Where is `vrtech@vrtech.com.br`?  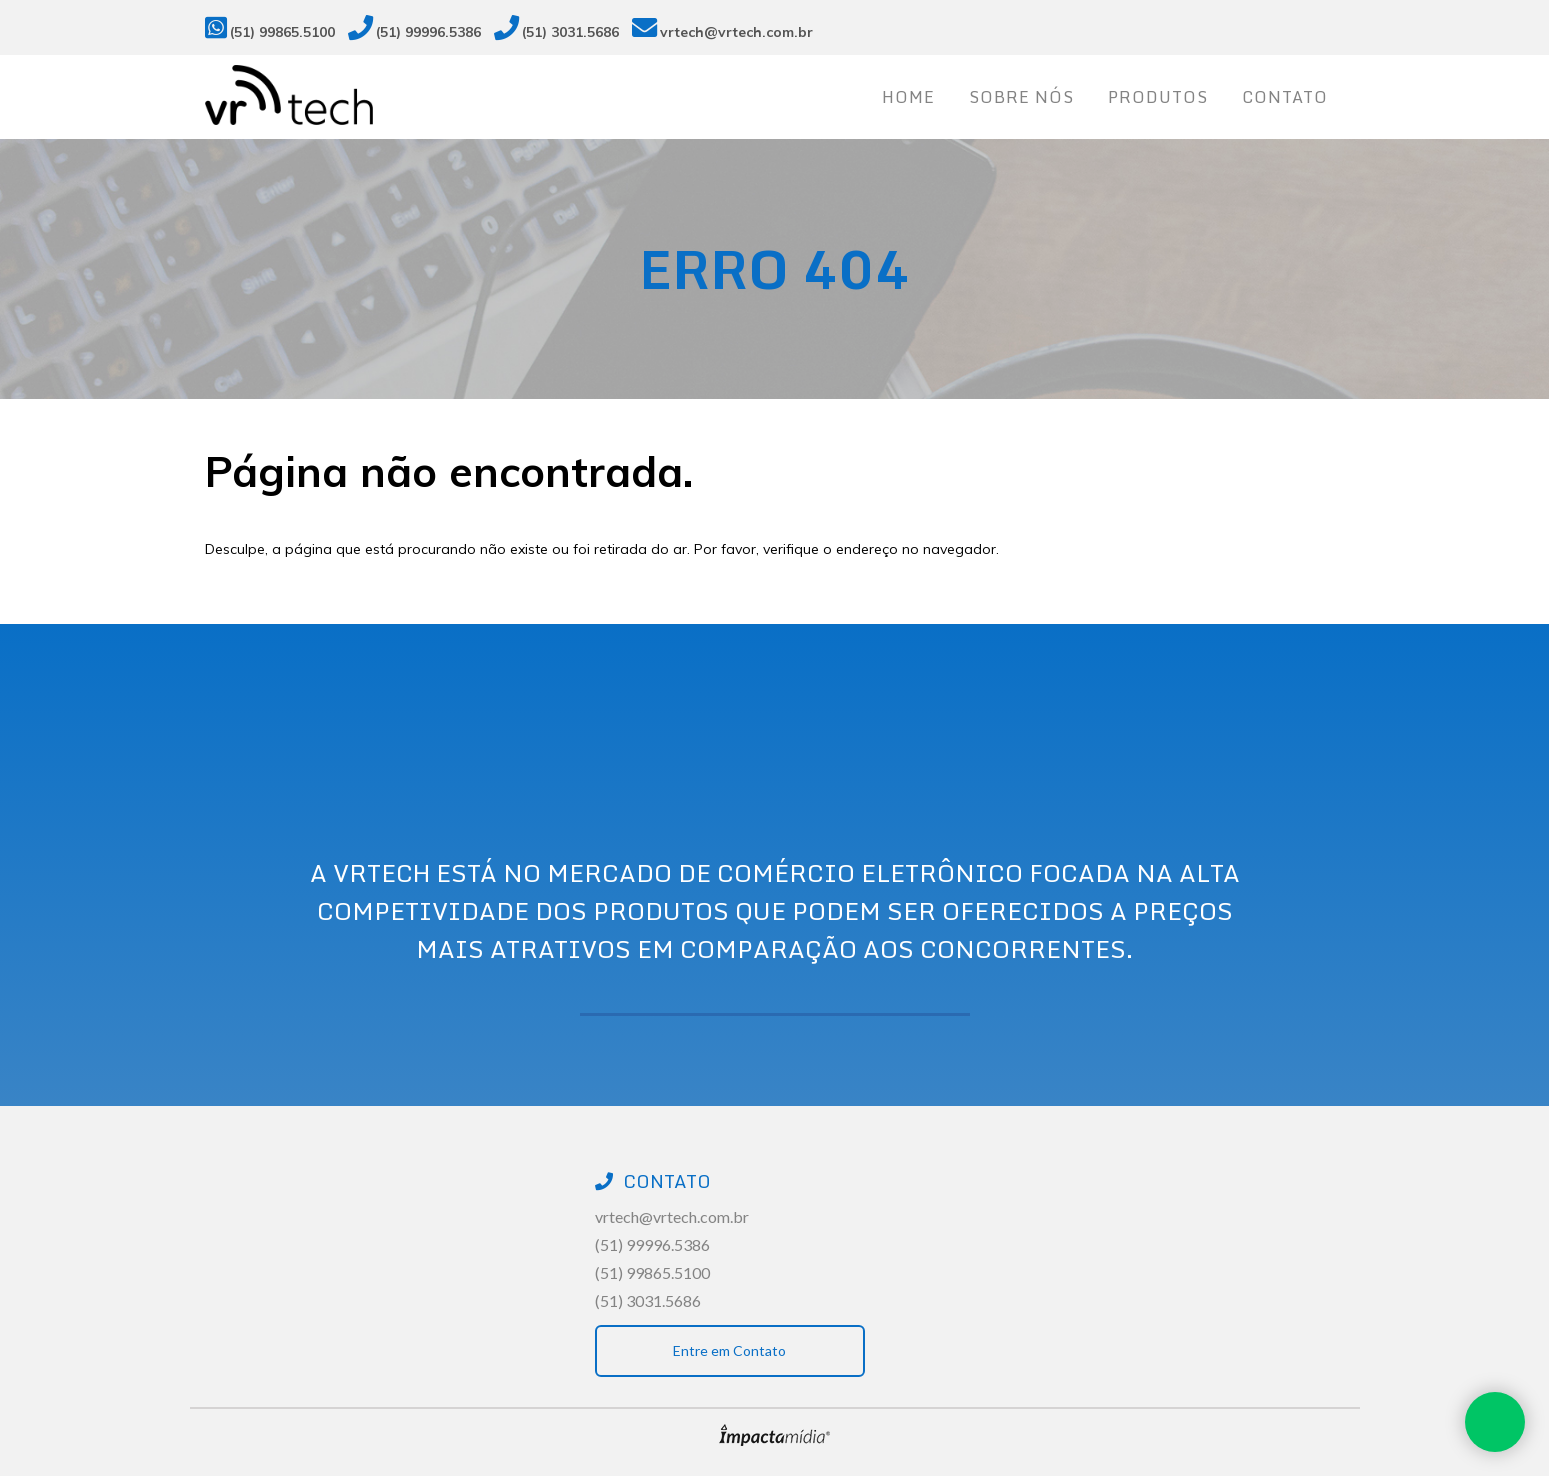
vrtech@vrtech.com.br is located at coordinates (736, 31).